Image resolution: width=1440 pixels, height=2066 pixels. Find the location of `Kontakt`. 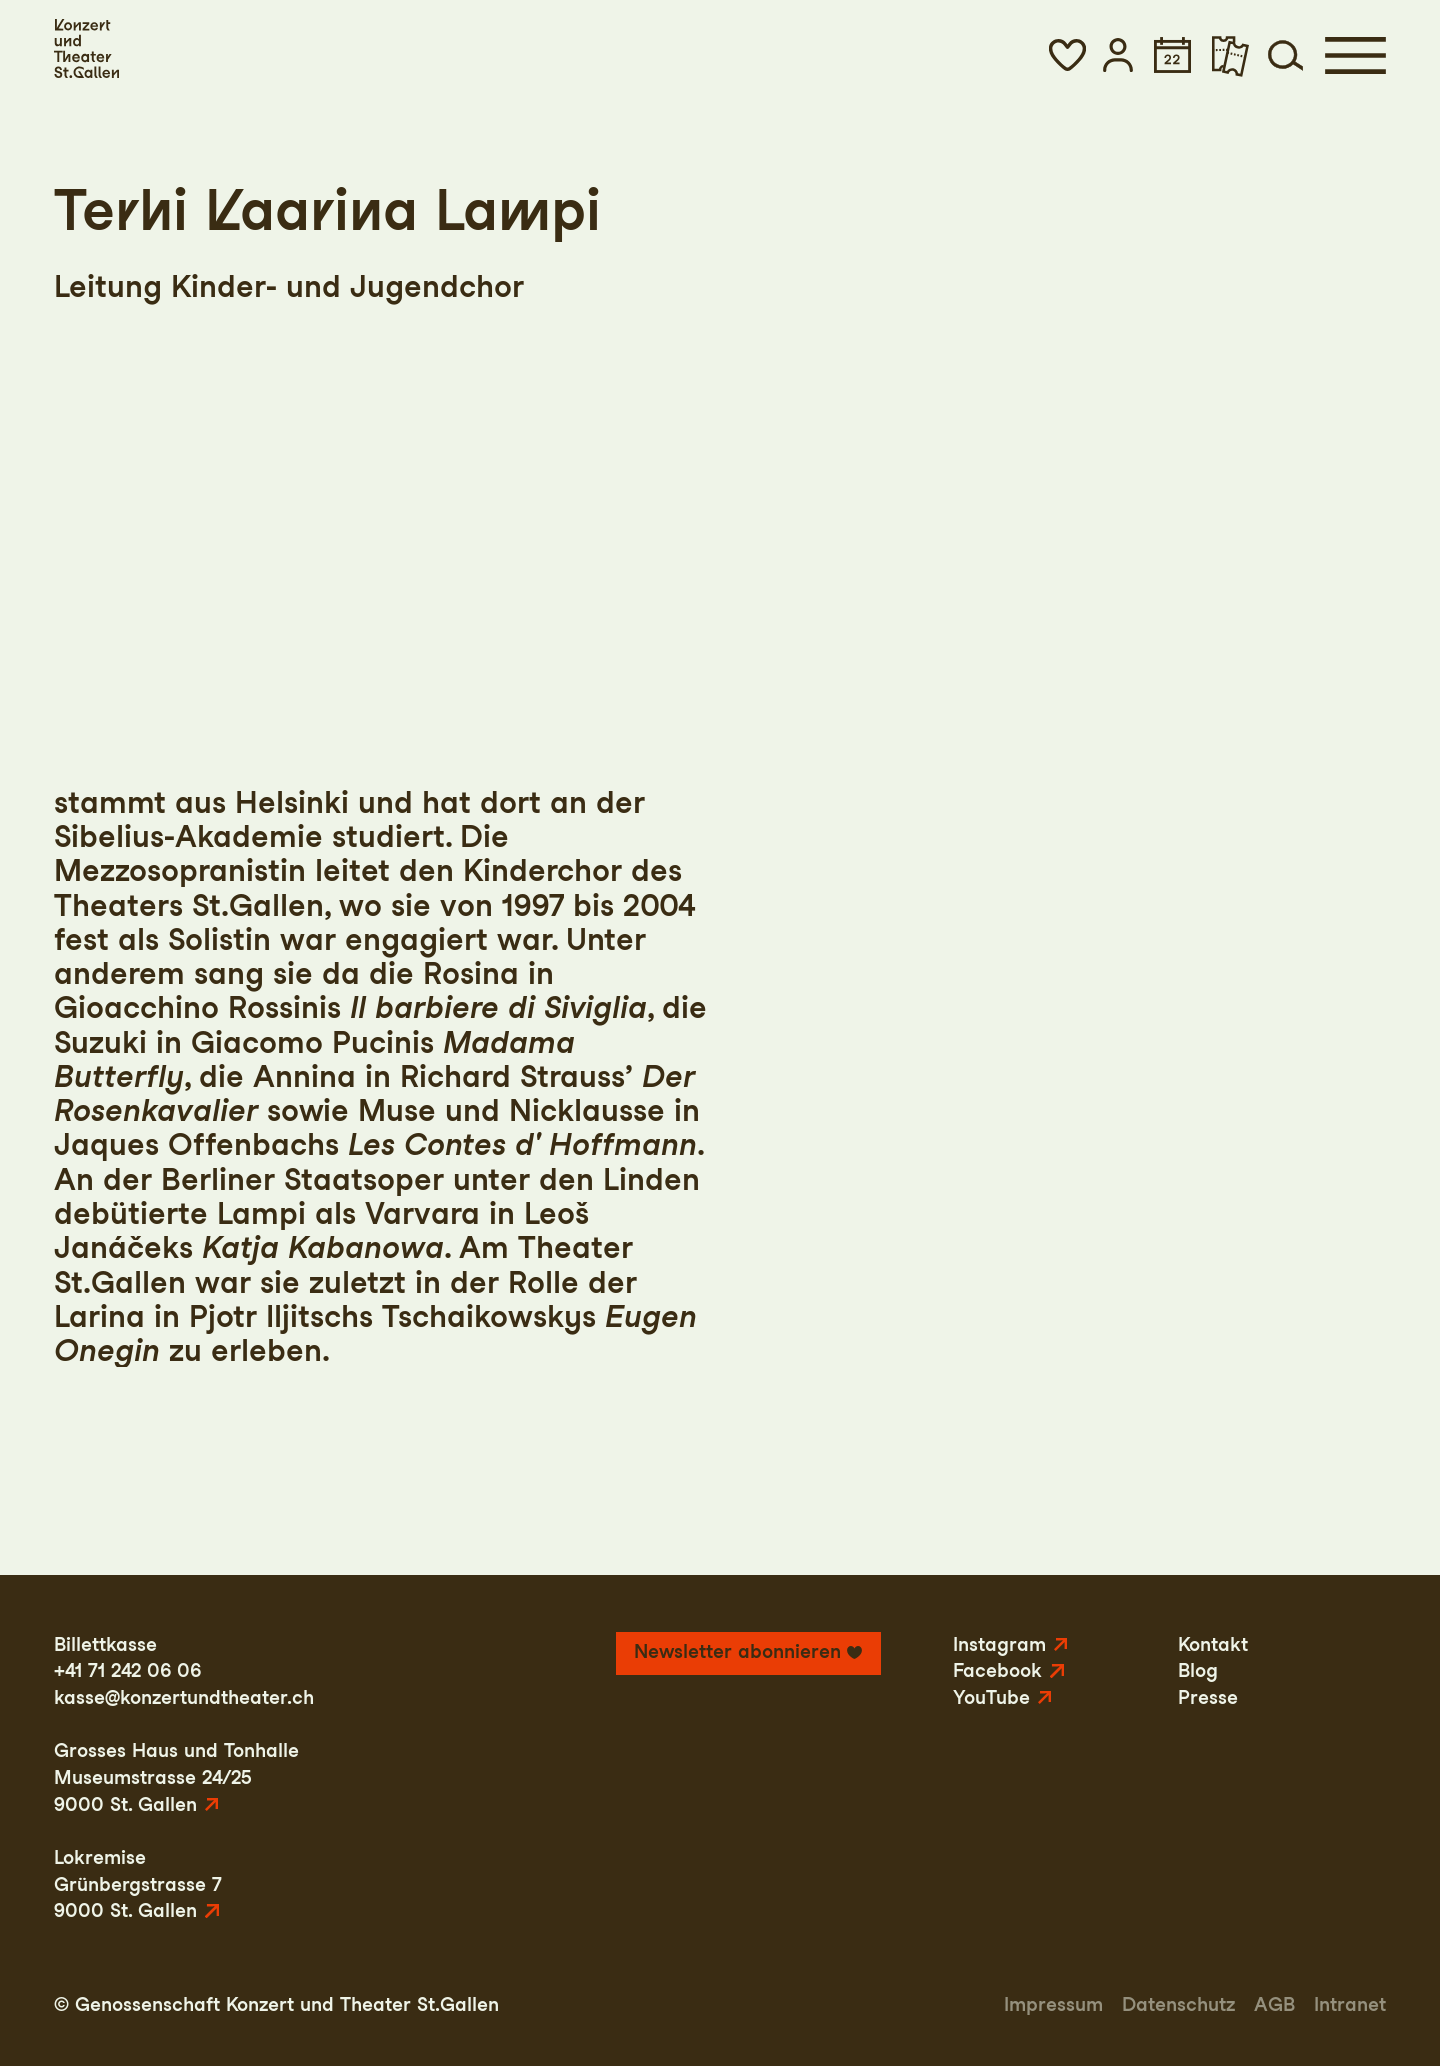

Kontakt is located at coordinates (1213, 1644).